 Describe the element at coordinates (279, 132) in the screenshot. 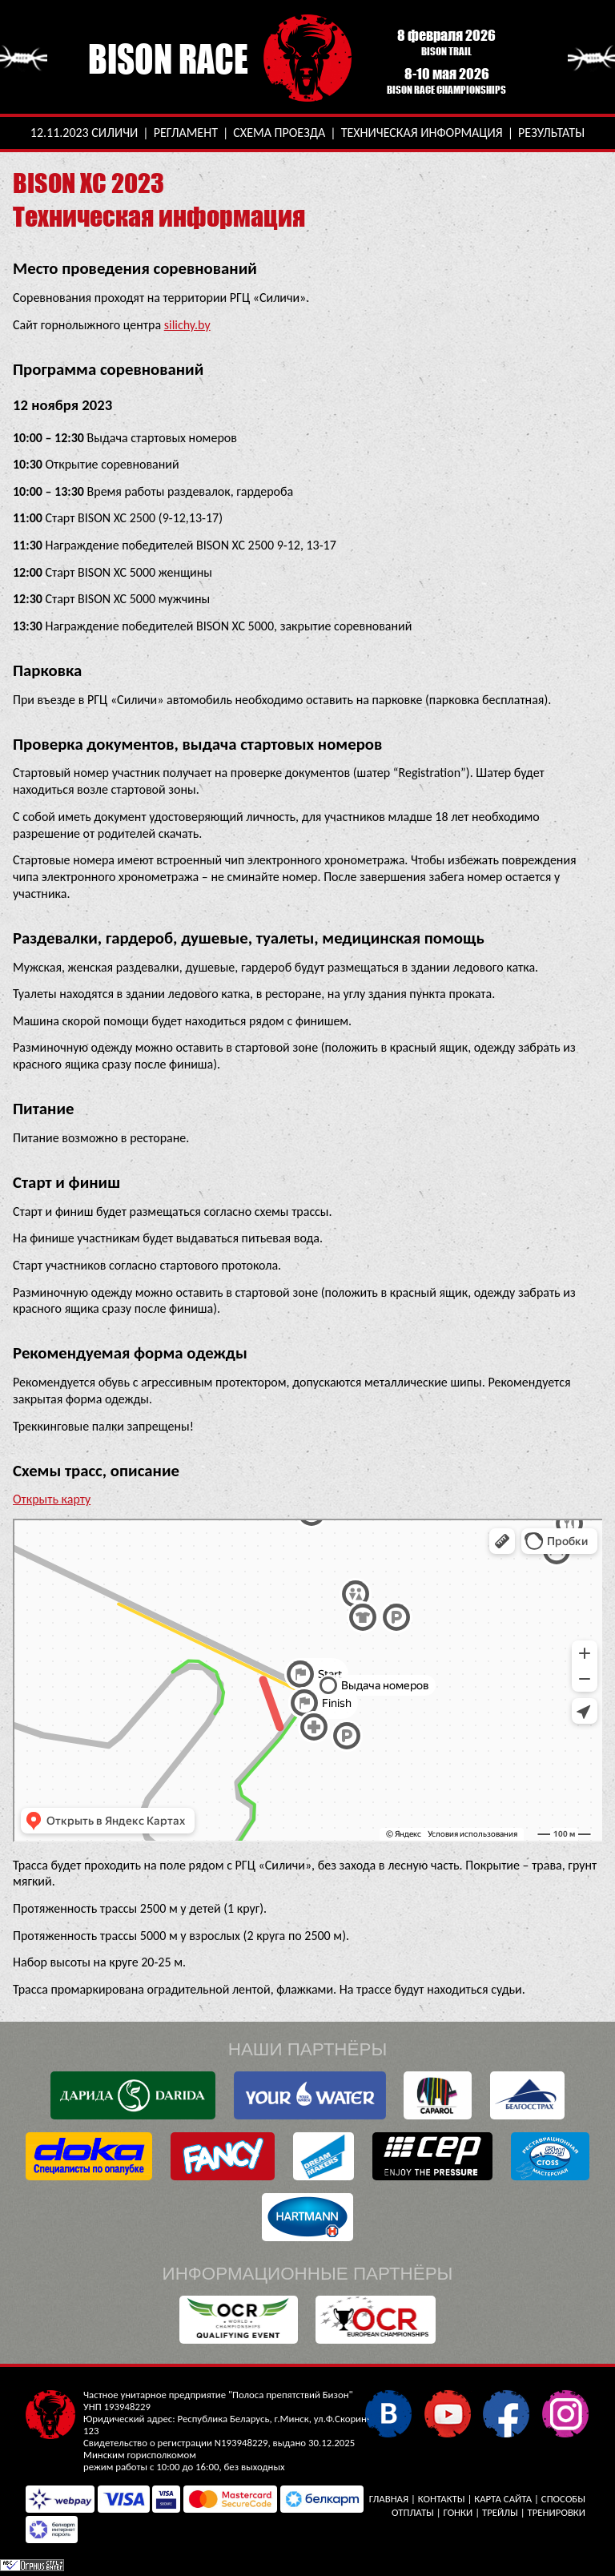

I see `Схема проезда` at that location.